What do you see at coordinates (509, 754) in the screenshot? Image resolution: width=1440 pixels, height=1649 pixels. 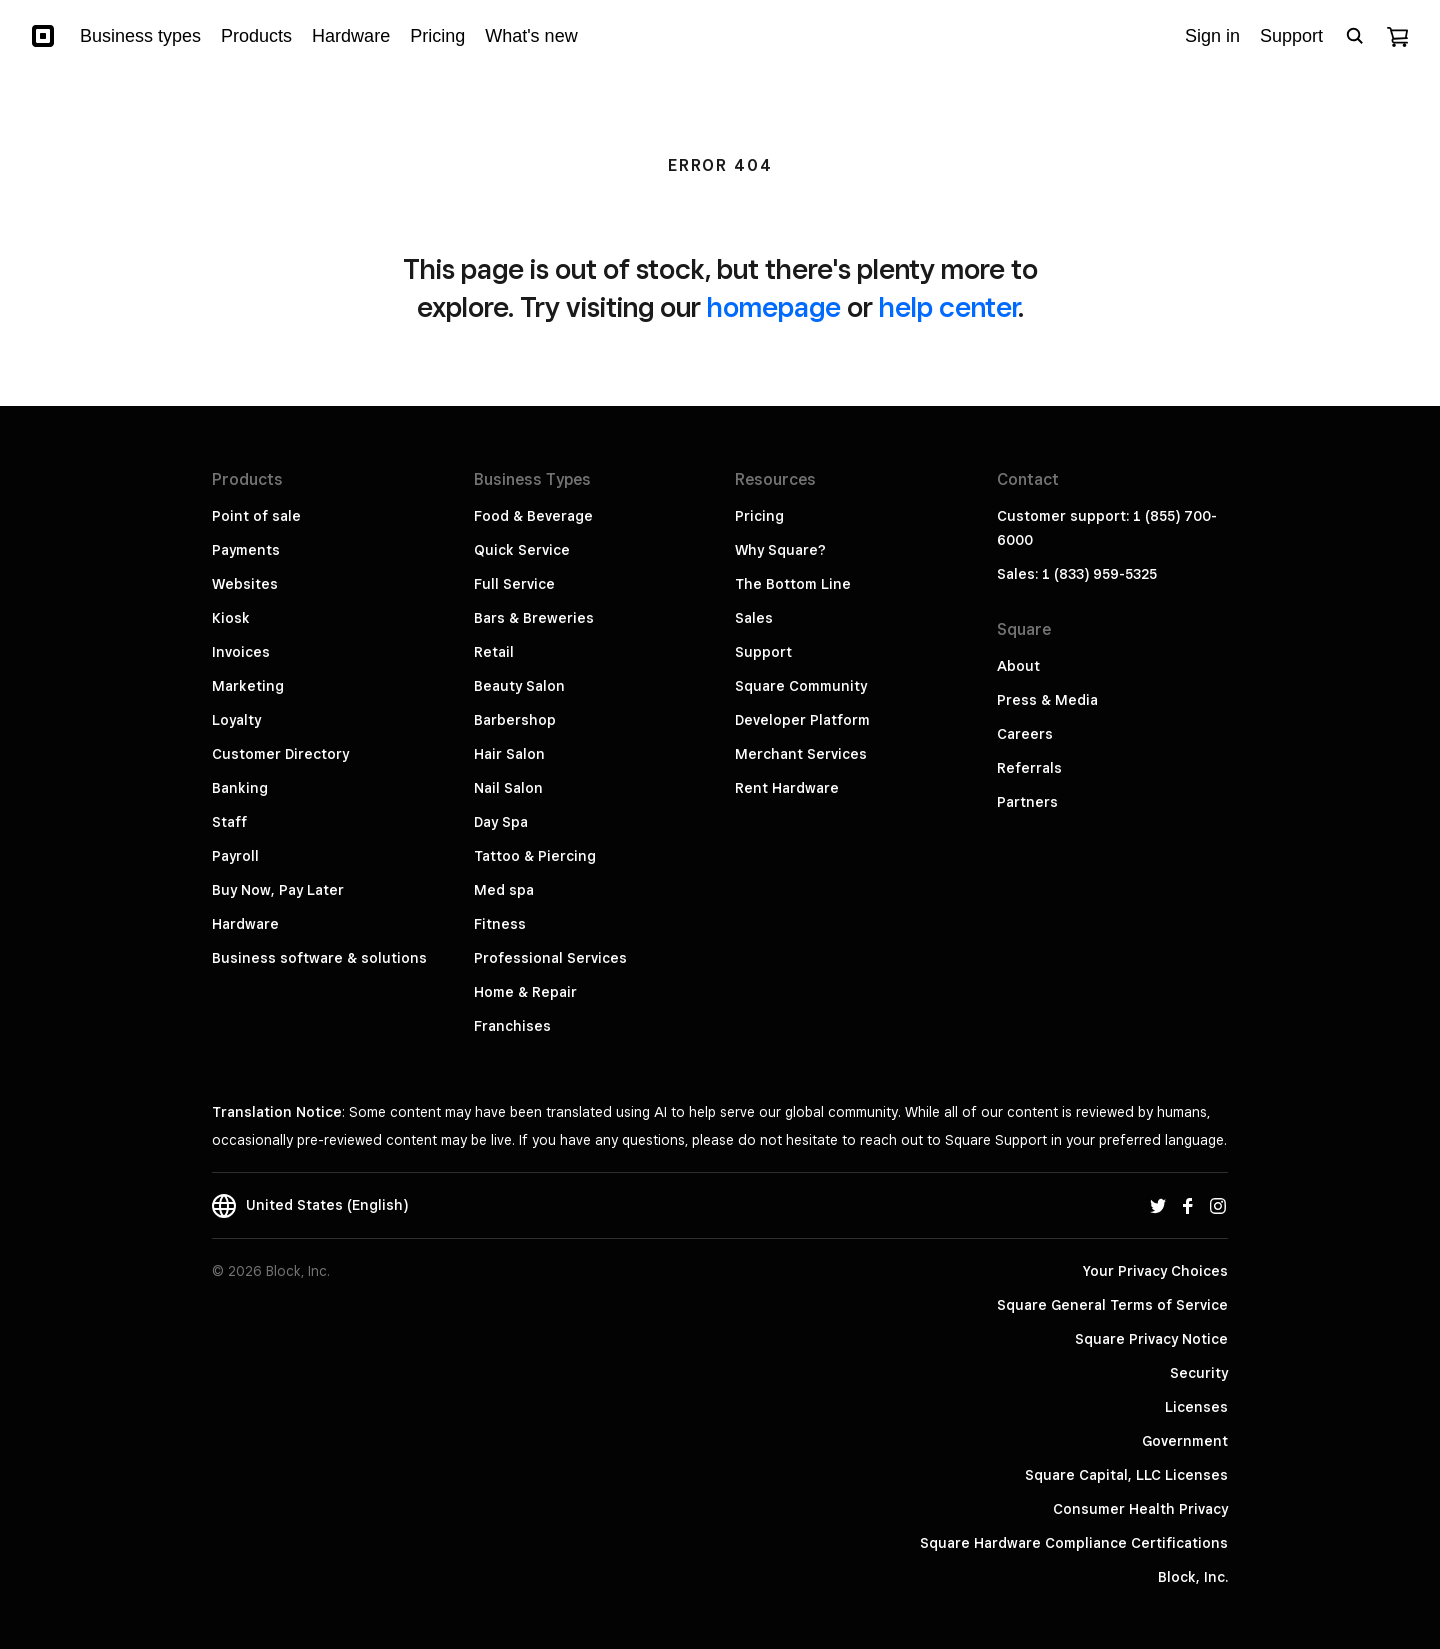 I see `Hair Salon` at bounding box center [509, 754].